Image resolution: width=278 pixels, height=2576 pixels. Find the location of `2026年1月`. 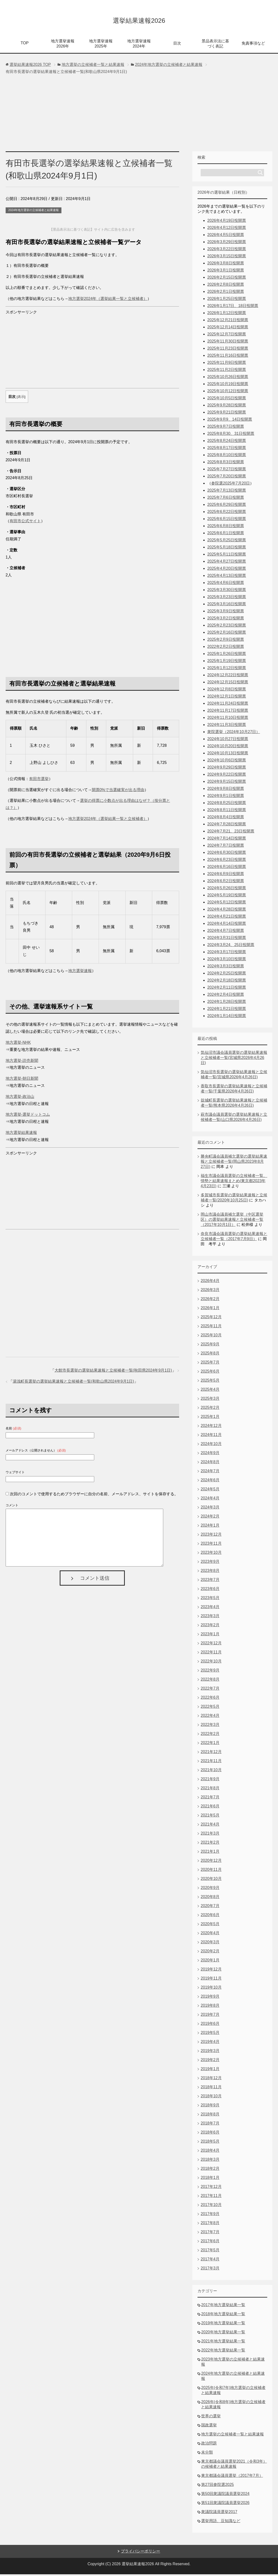

2026年1月 is located at coordinates (210, 1309).